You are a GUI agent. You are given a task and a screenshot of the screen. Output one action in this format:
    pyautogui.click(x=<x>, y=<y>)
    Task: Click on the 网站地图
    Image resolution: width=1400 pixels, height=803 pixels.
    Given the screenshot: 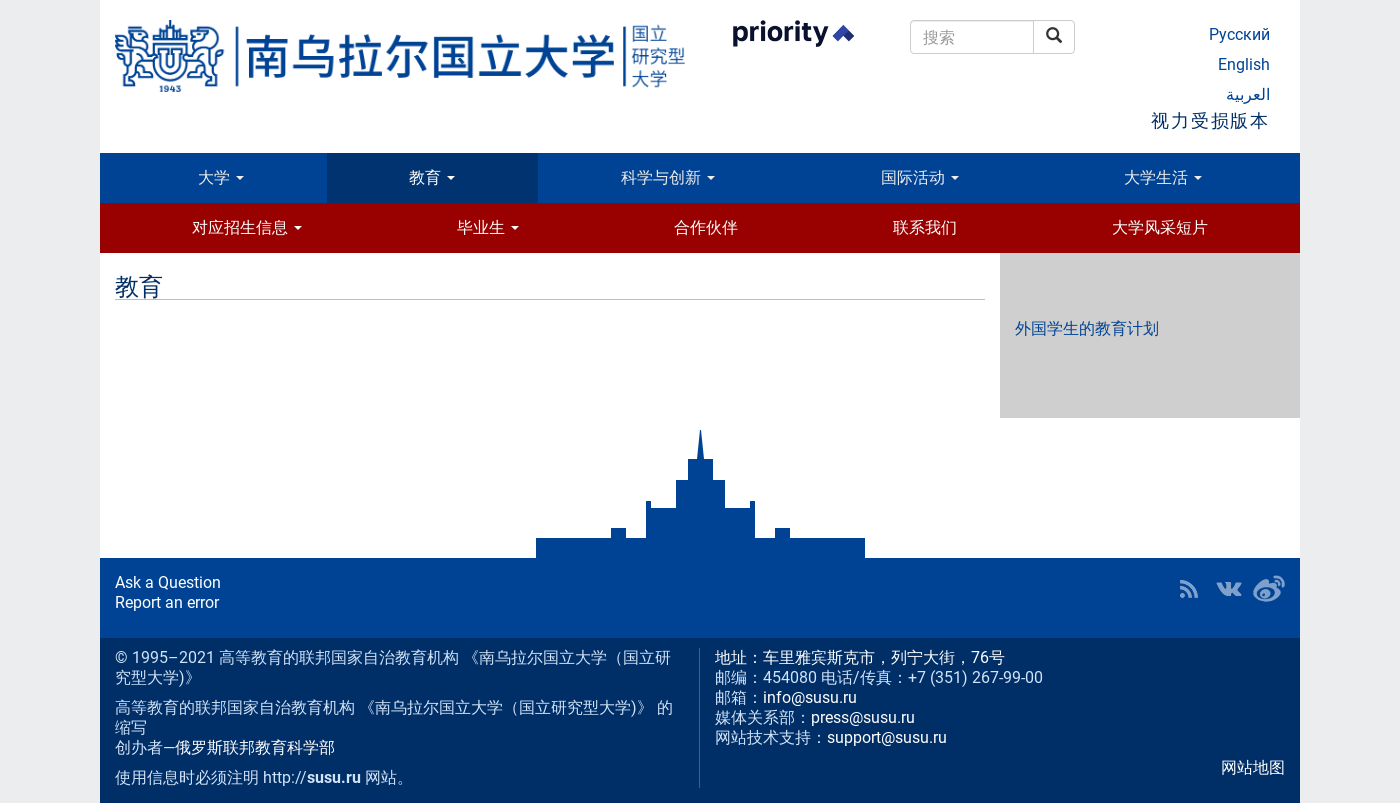 What is the action you would take?
    pyautogui.click(x=1253, y=767)
    